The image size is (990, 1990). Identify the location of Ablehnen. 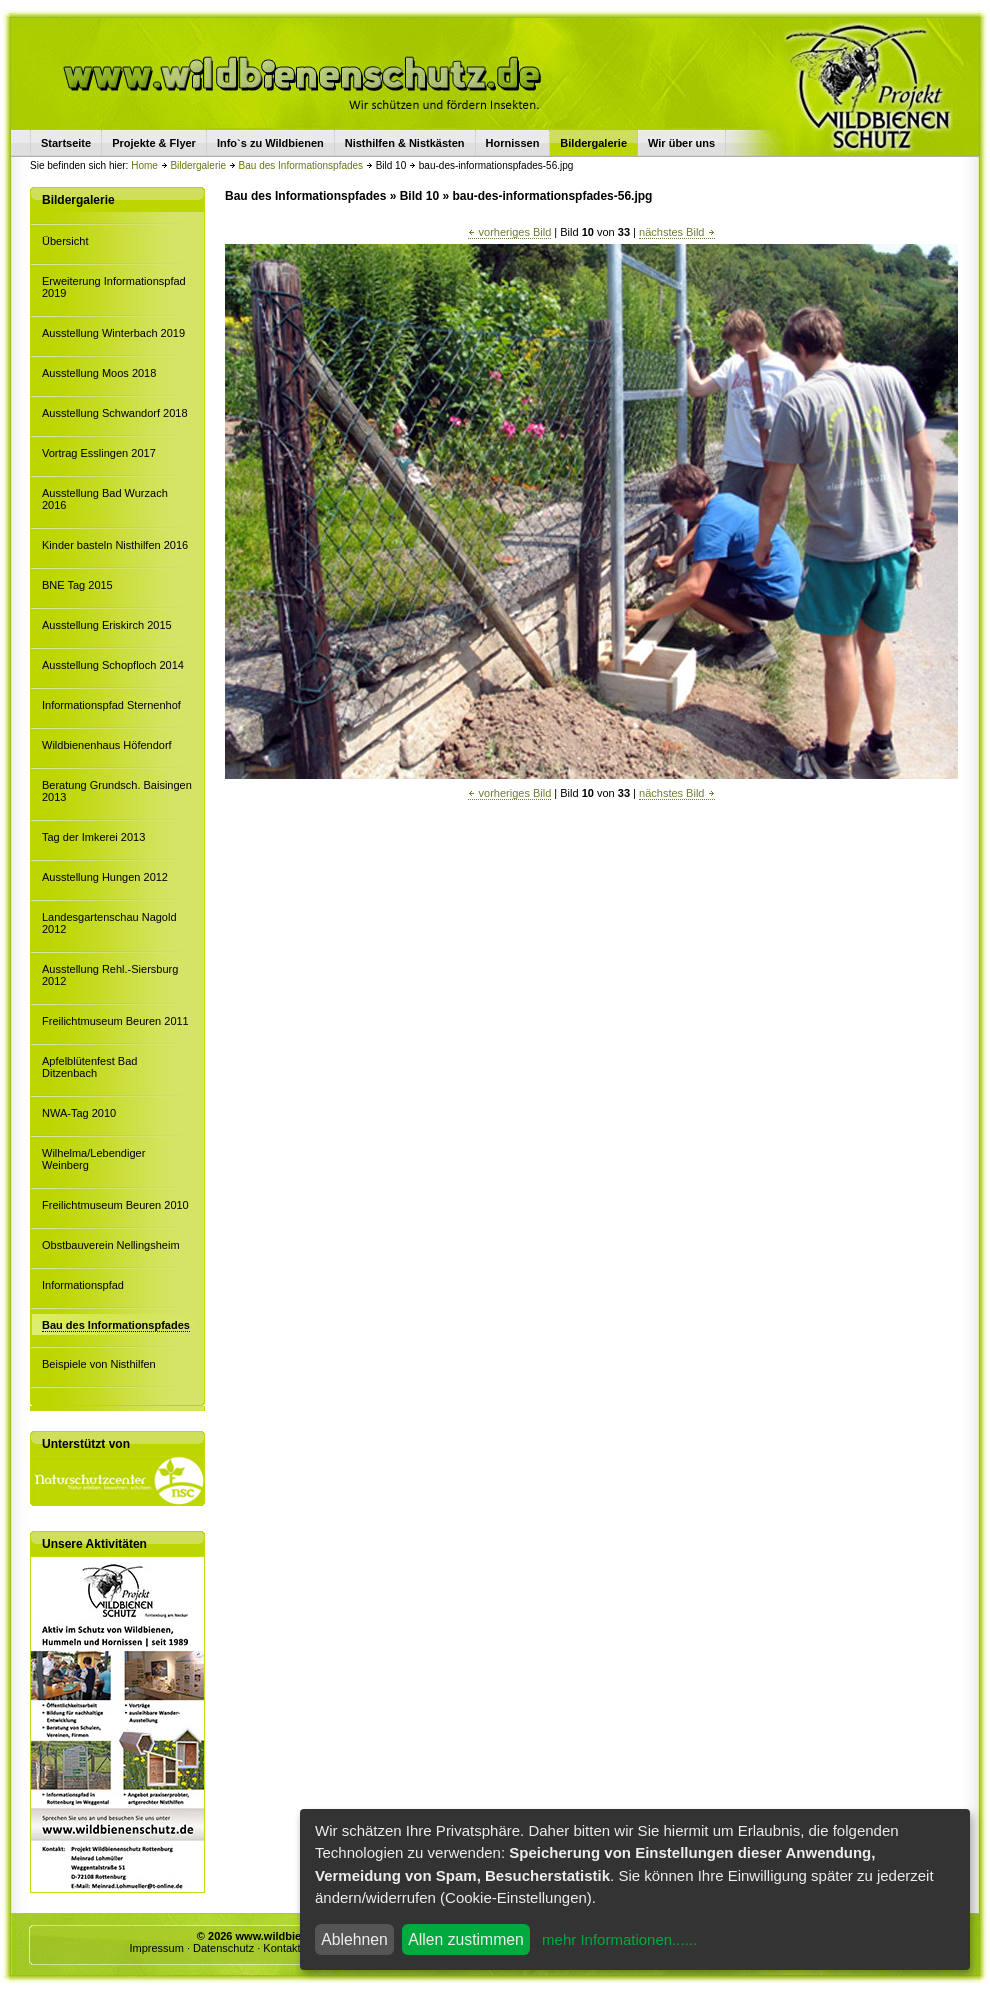
(354, 1939).